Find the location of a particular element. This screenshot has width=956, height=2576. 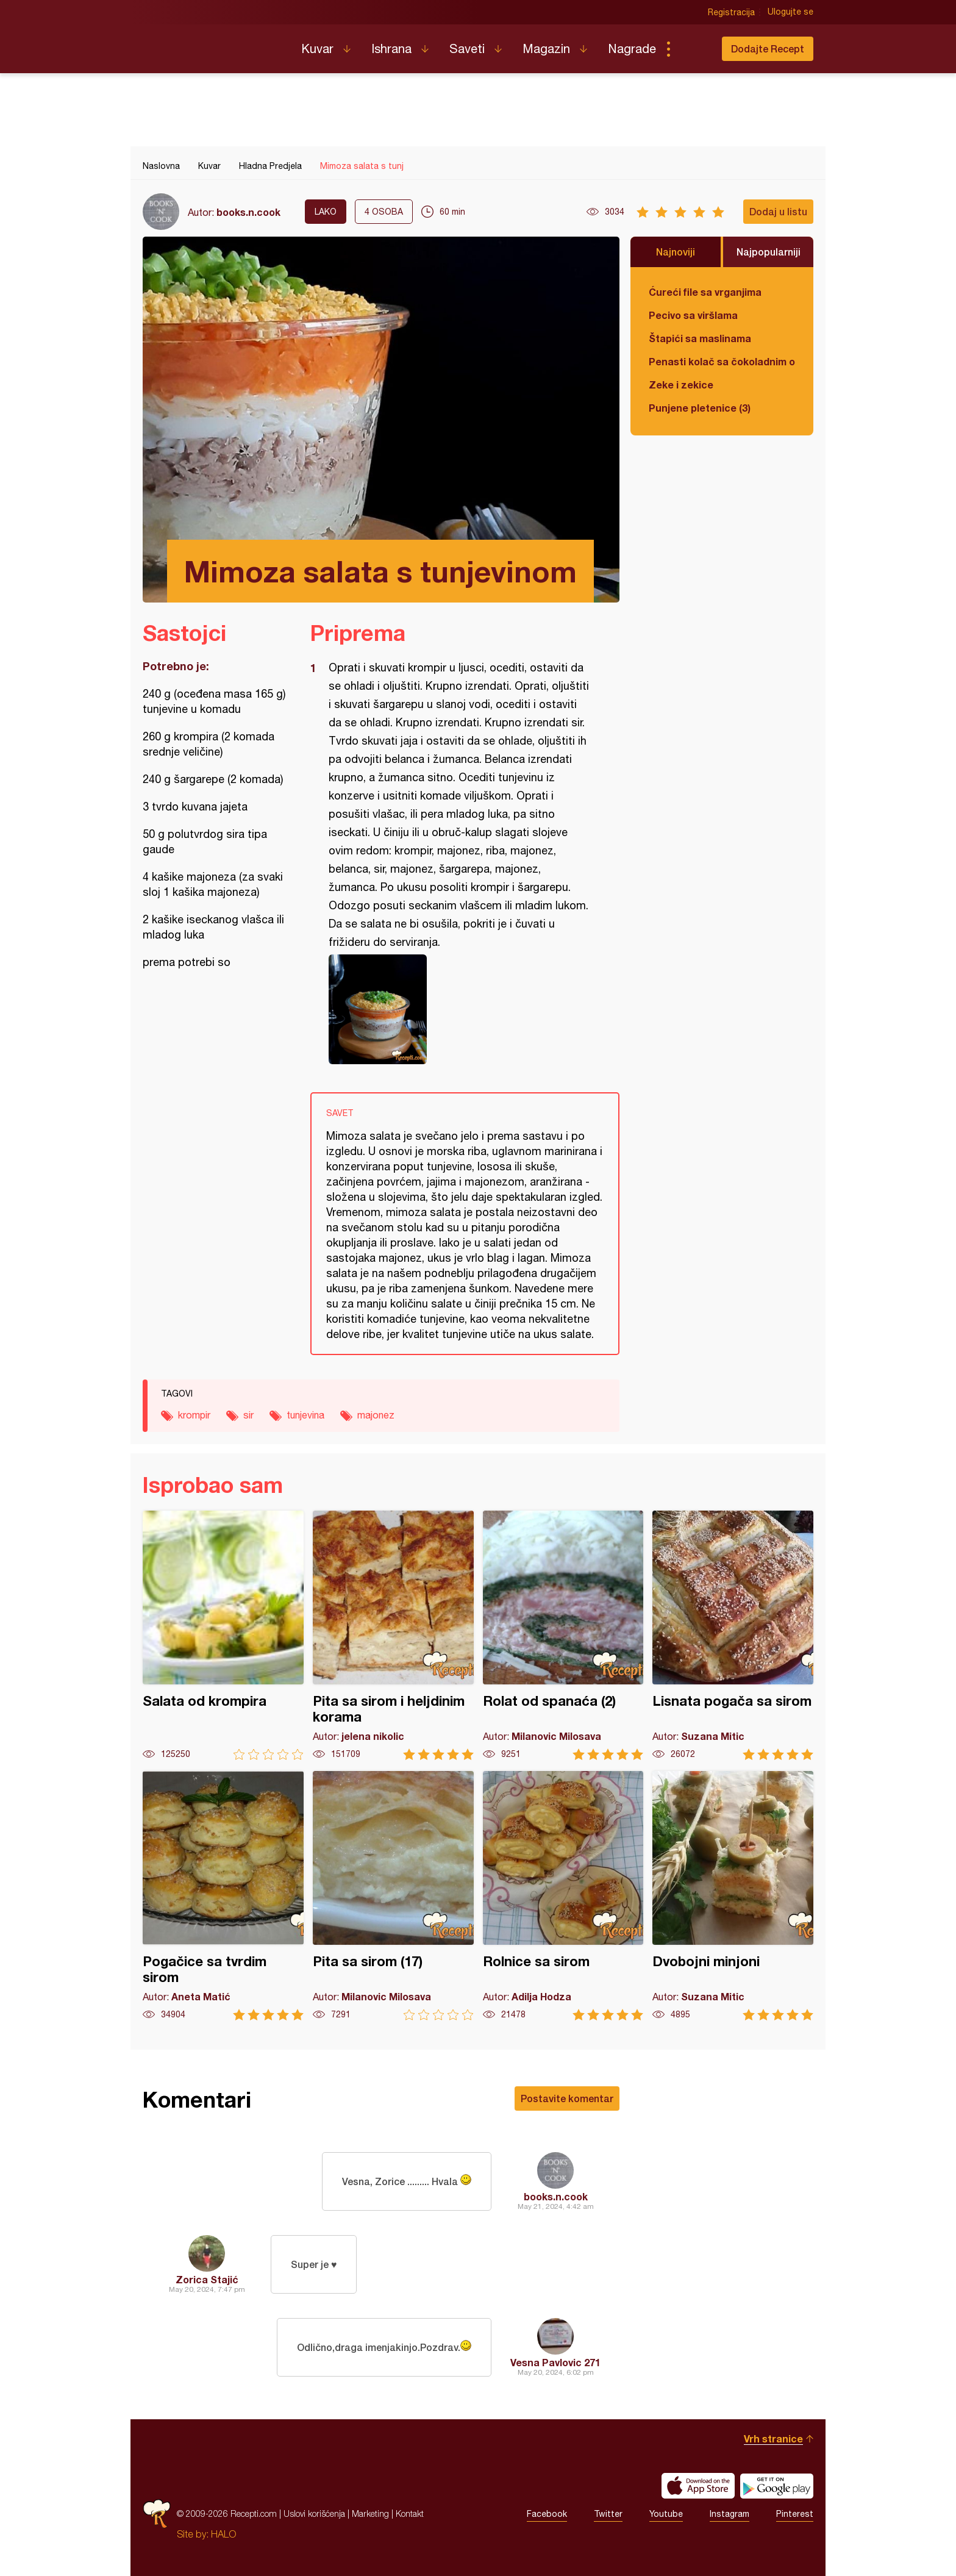

Instagram is located at coordinates (729, 2514).